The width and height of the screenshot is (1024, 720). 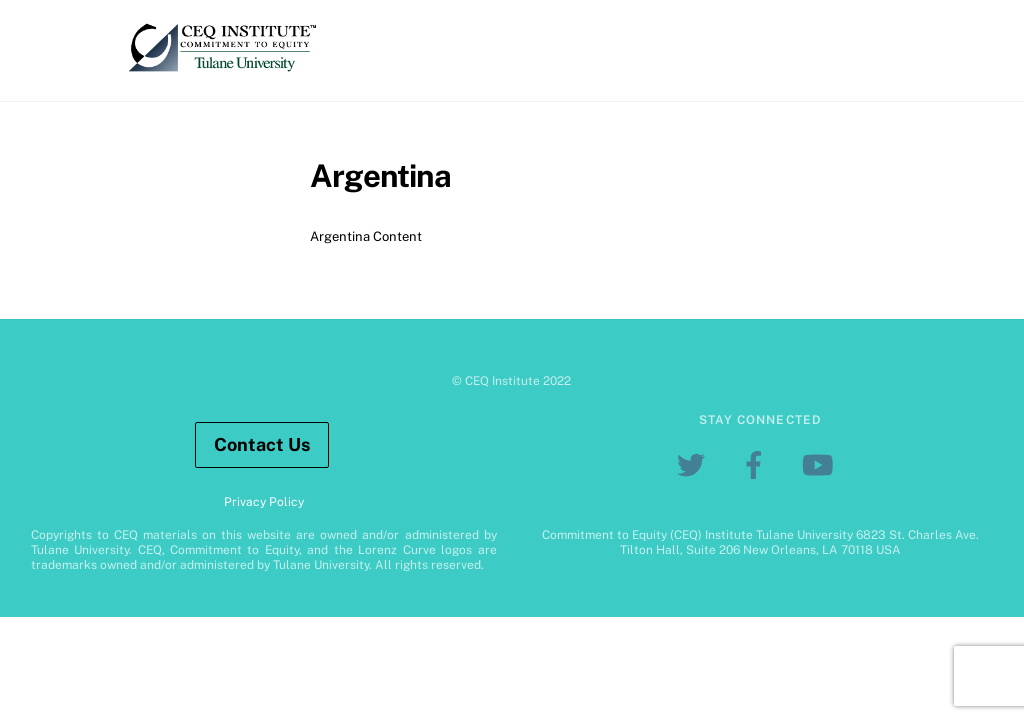 I want to click on [facebook], so click(x=757, y=464).